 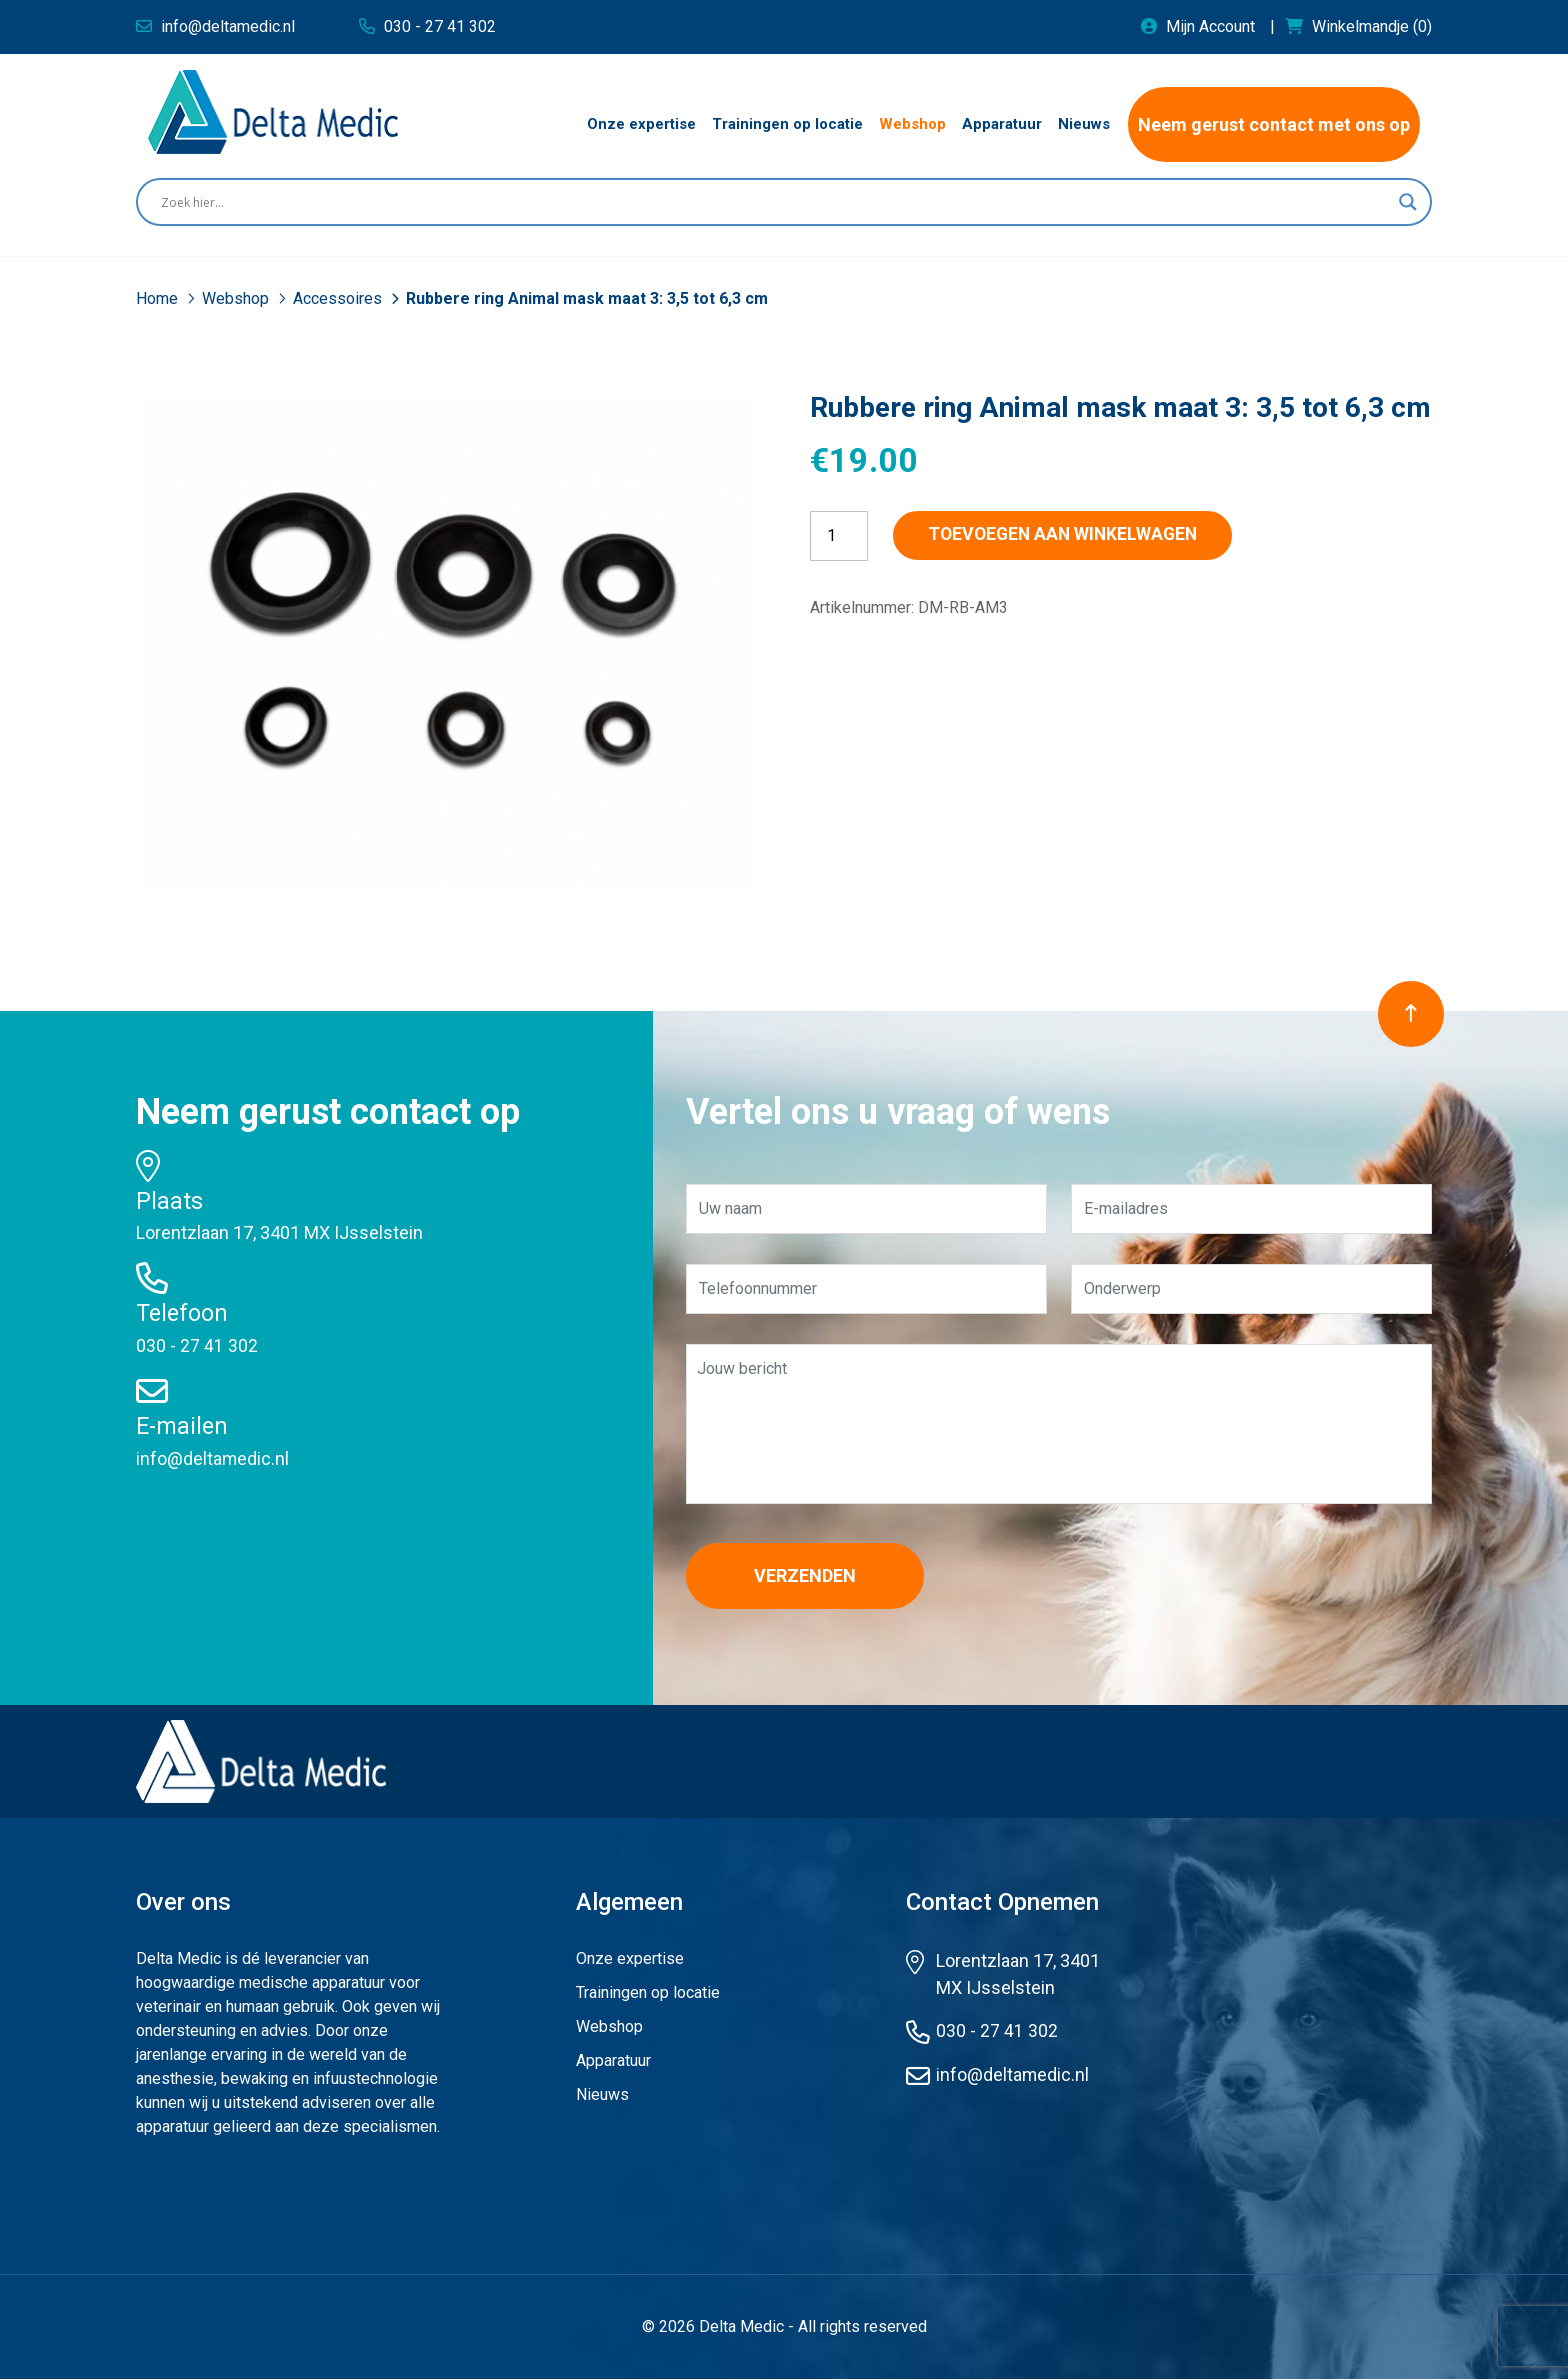 What do you see at coordinates (197, 1345) in the screenshot?
I see `030 - 27 41 302` at bounding box center [197, 1345].